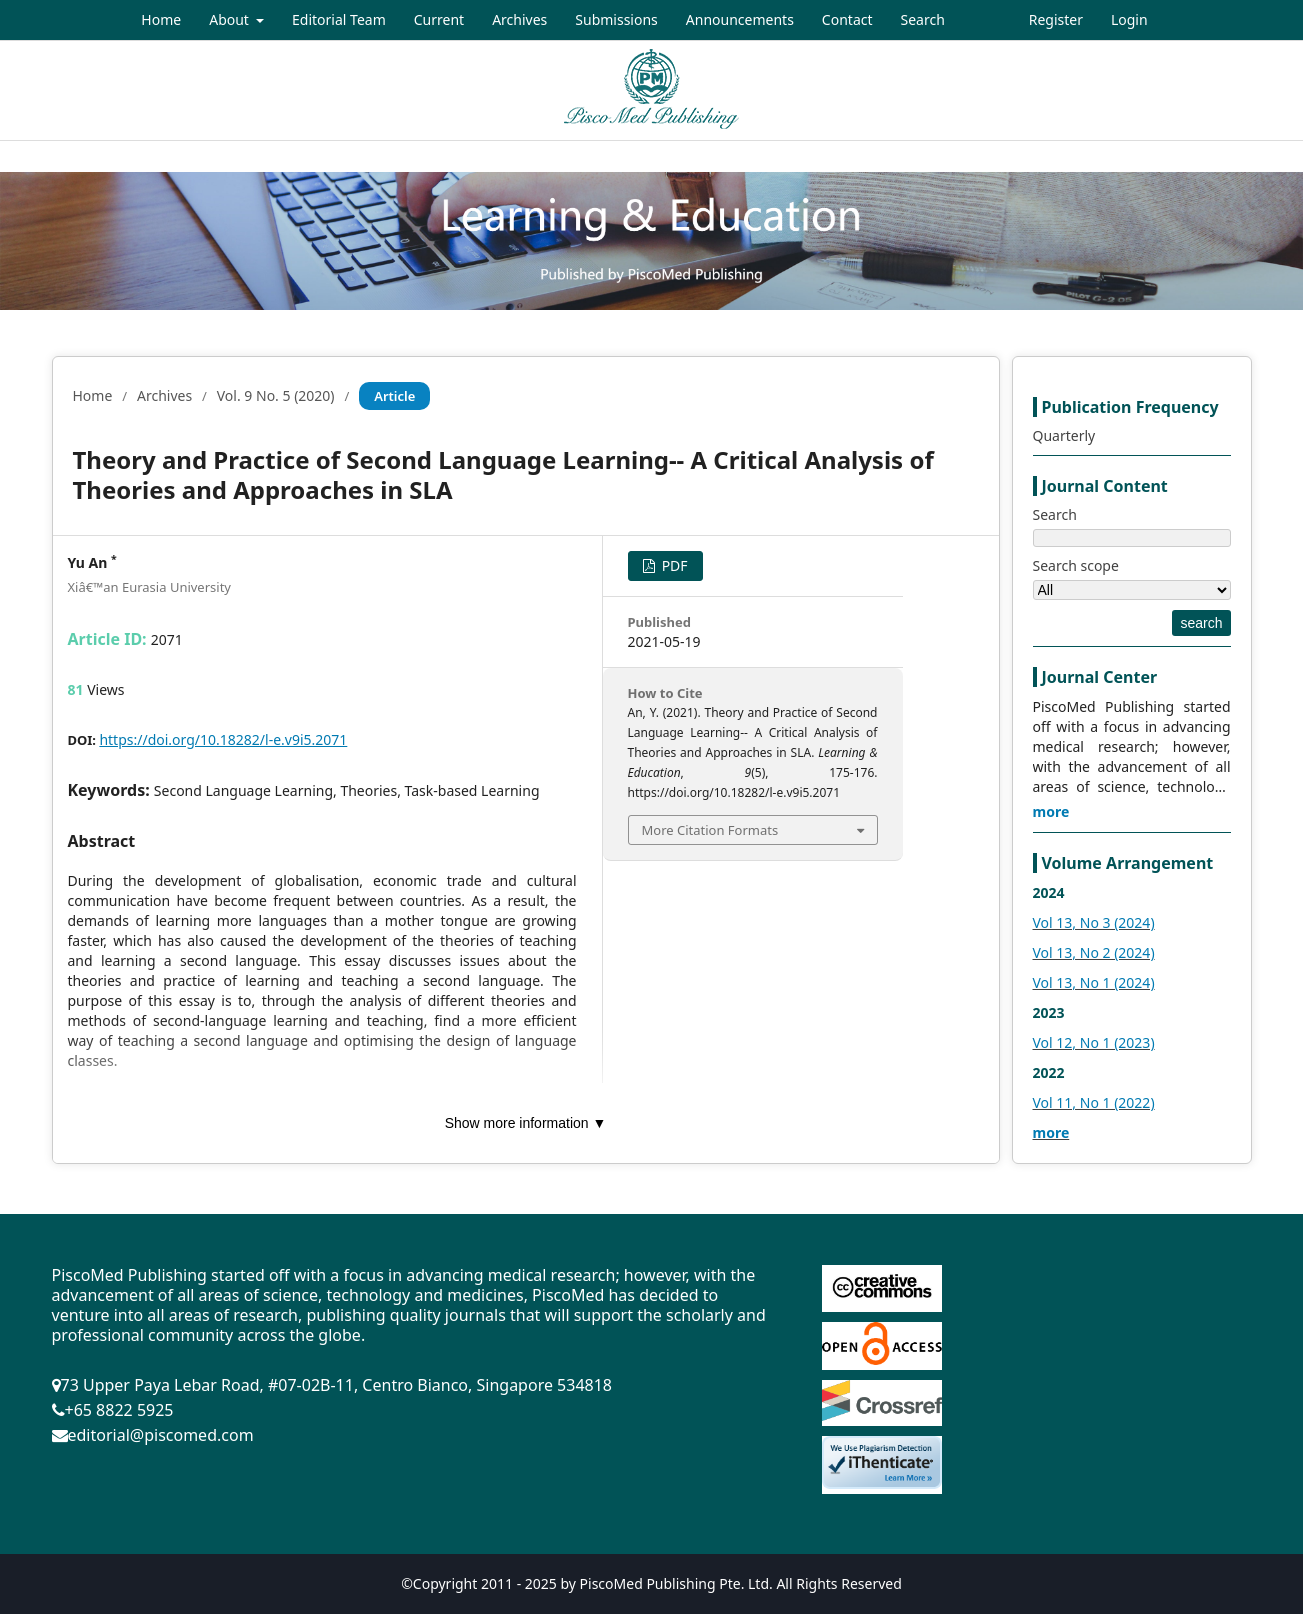 The image size is (1303, 1614). Describe the element at coordinates (1094, 922) in the screenshot. I see `Vol 13, No 3 (2024)` at that location.